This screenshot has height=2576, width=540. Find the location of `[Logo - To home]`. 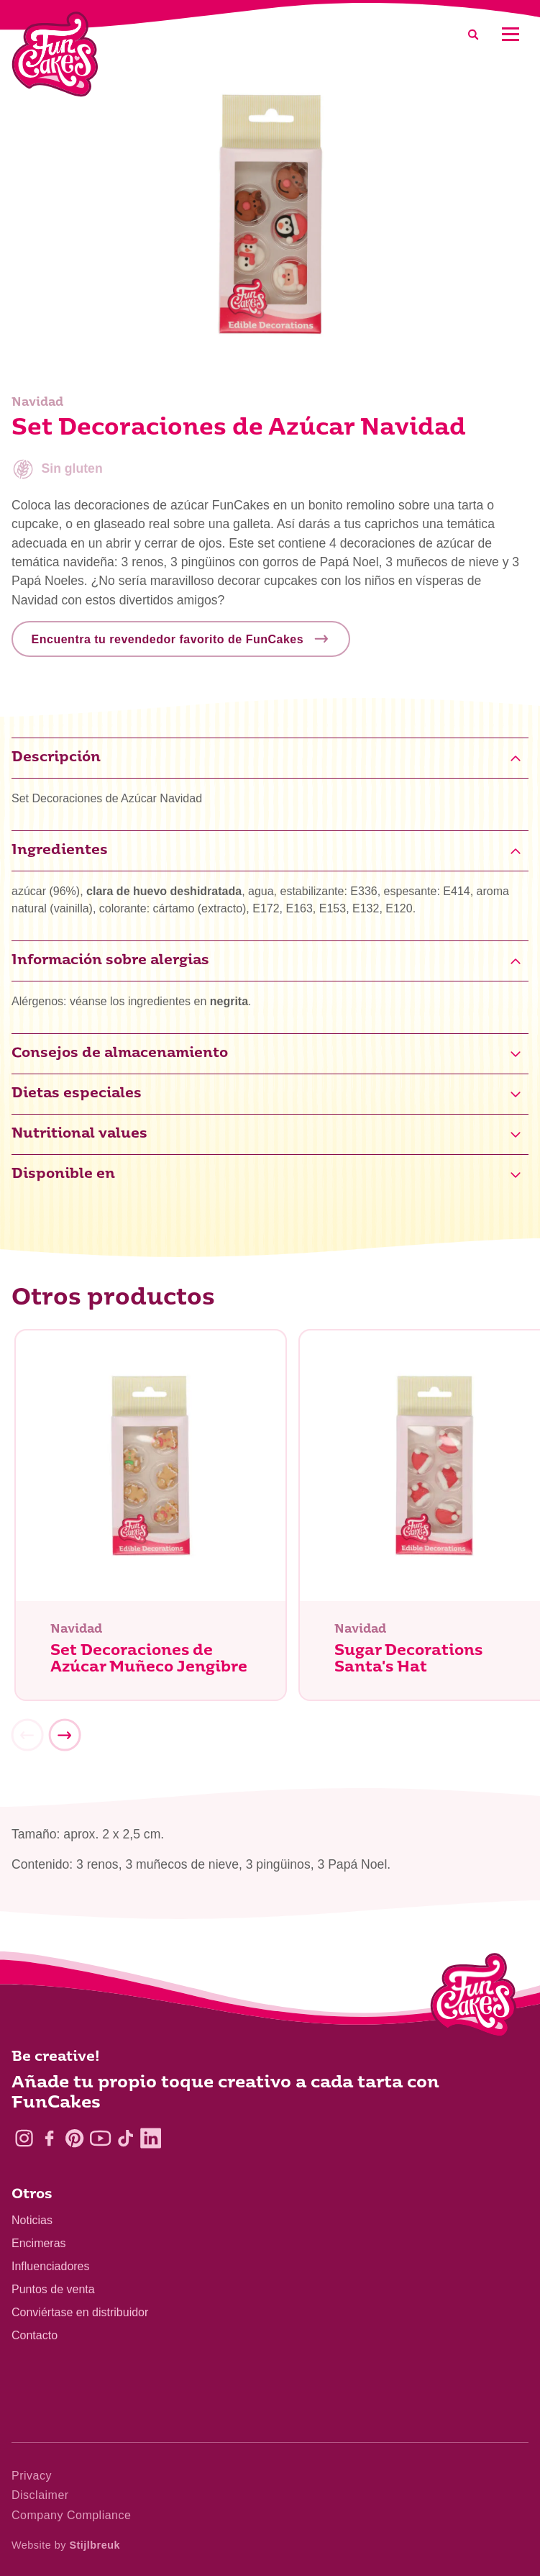

[Logo - To home] is located at coordinates (473, 1998).